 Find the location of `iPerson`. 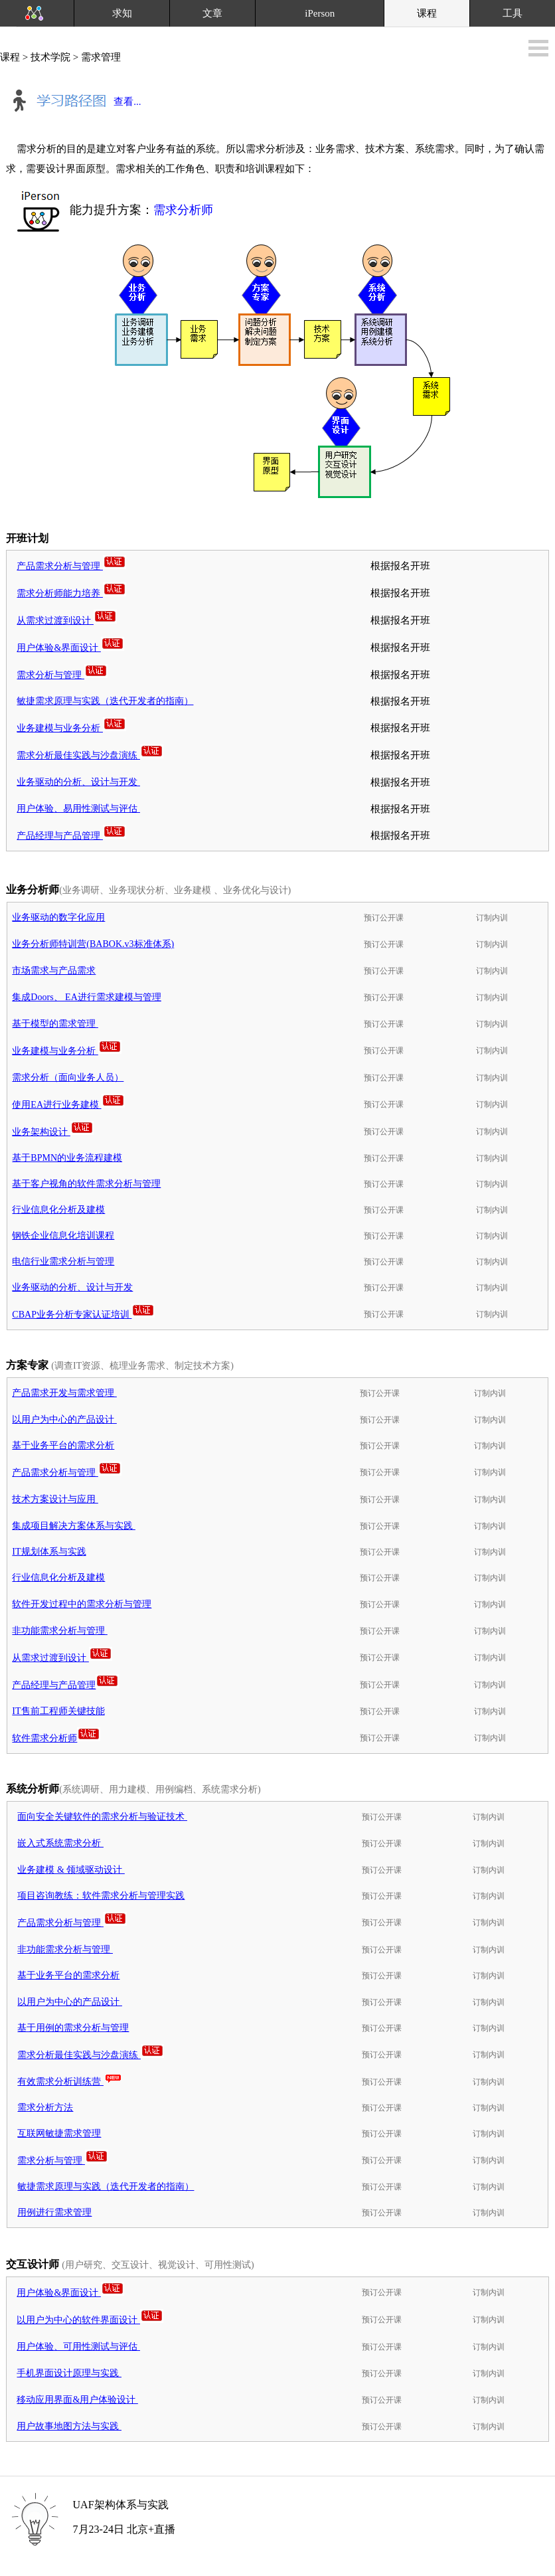

iPerson is located at coordinates (320, 13).